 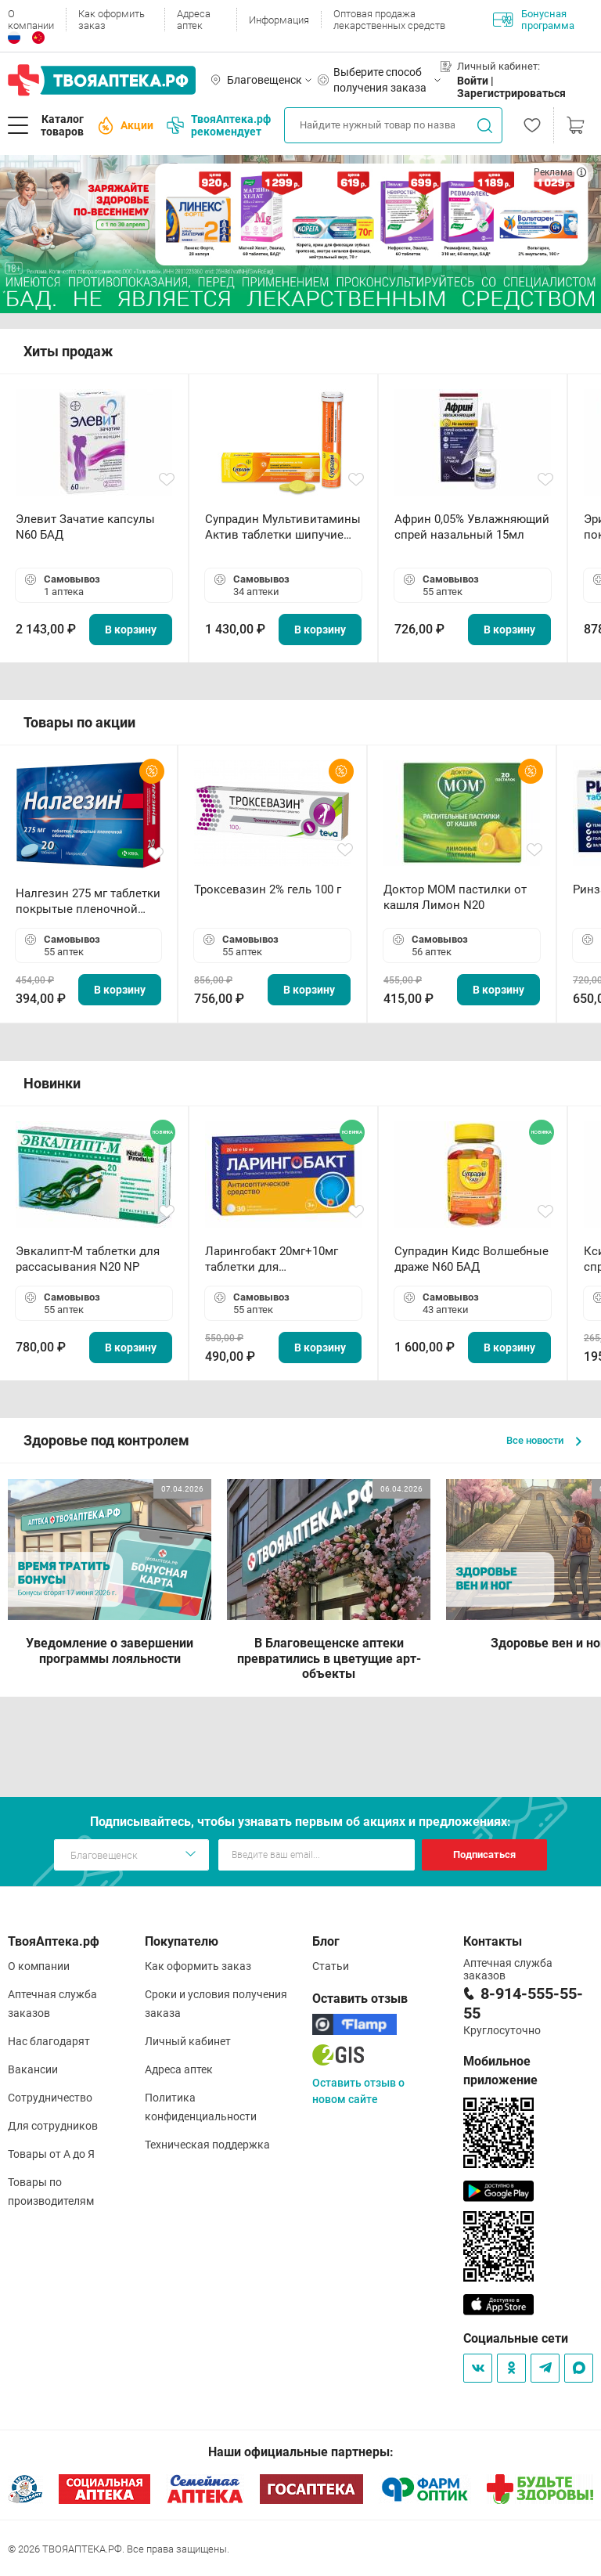 What do you see at coordinates (33, 2069) in the screenshot?
I see `Вакансии` at bounding box center [33, 2069].